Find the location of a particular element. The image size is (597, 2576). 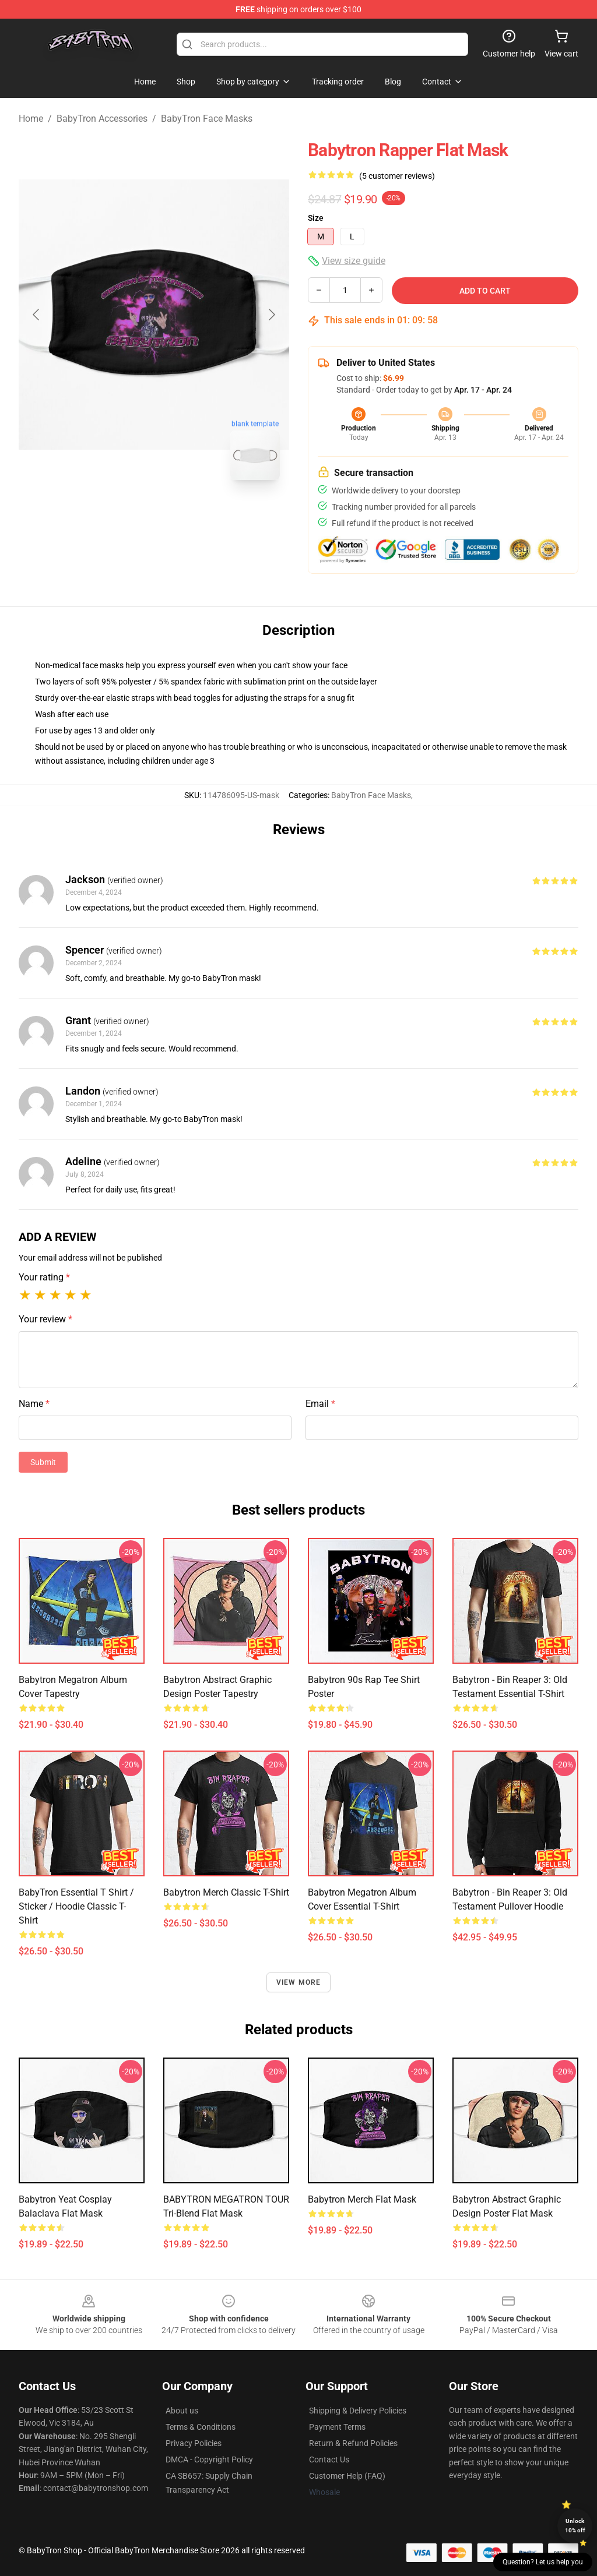

Customer Help (FAQ) is located at coordinates (347, 2475).